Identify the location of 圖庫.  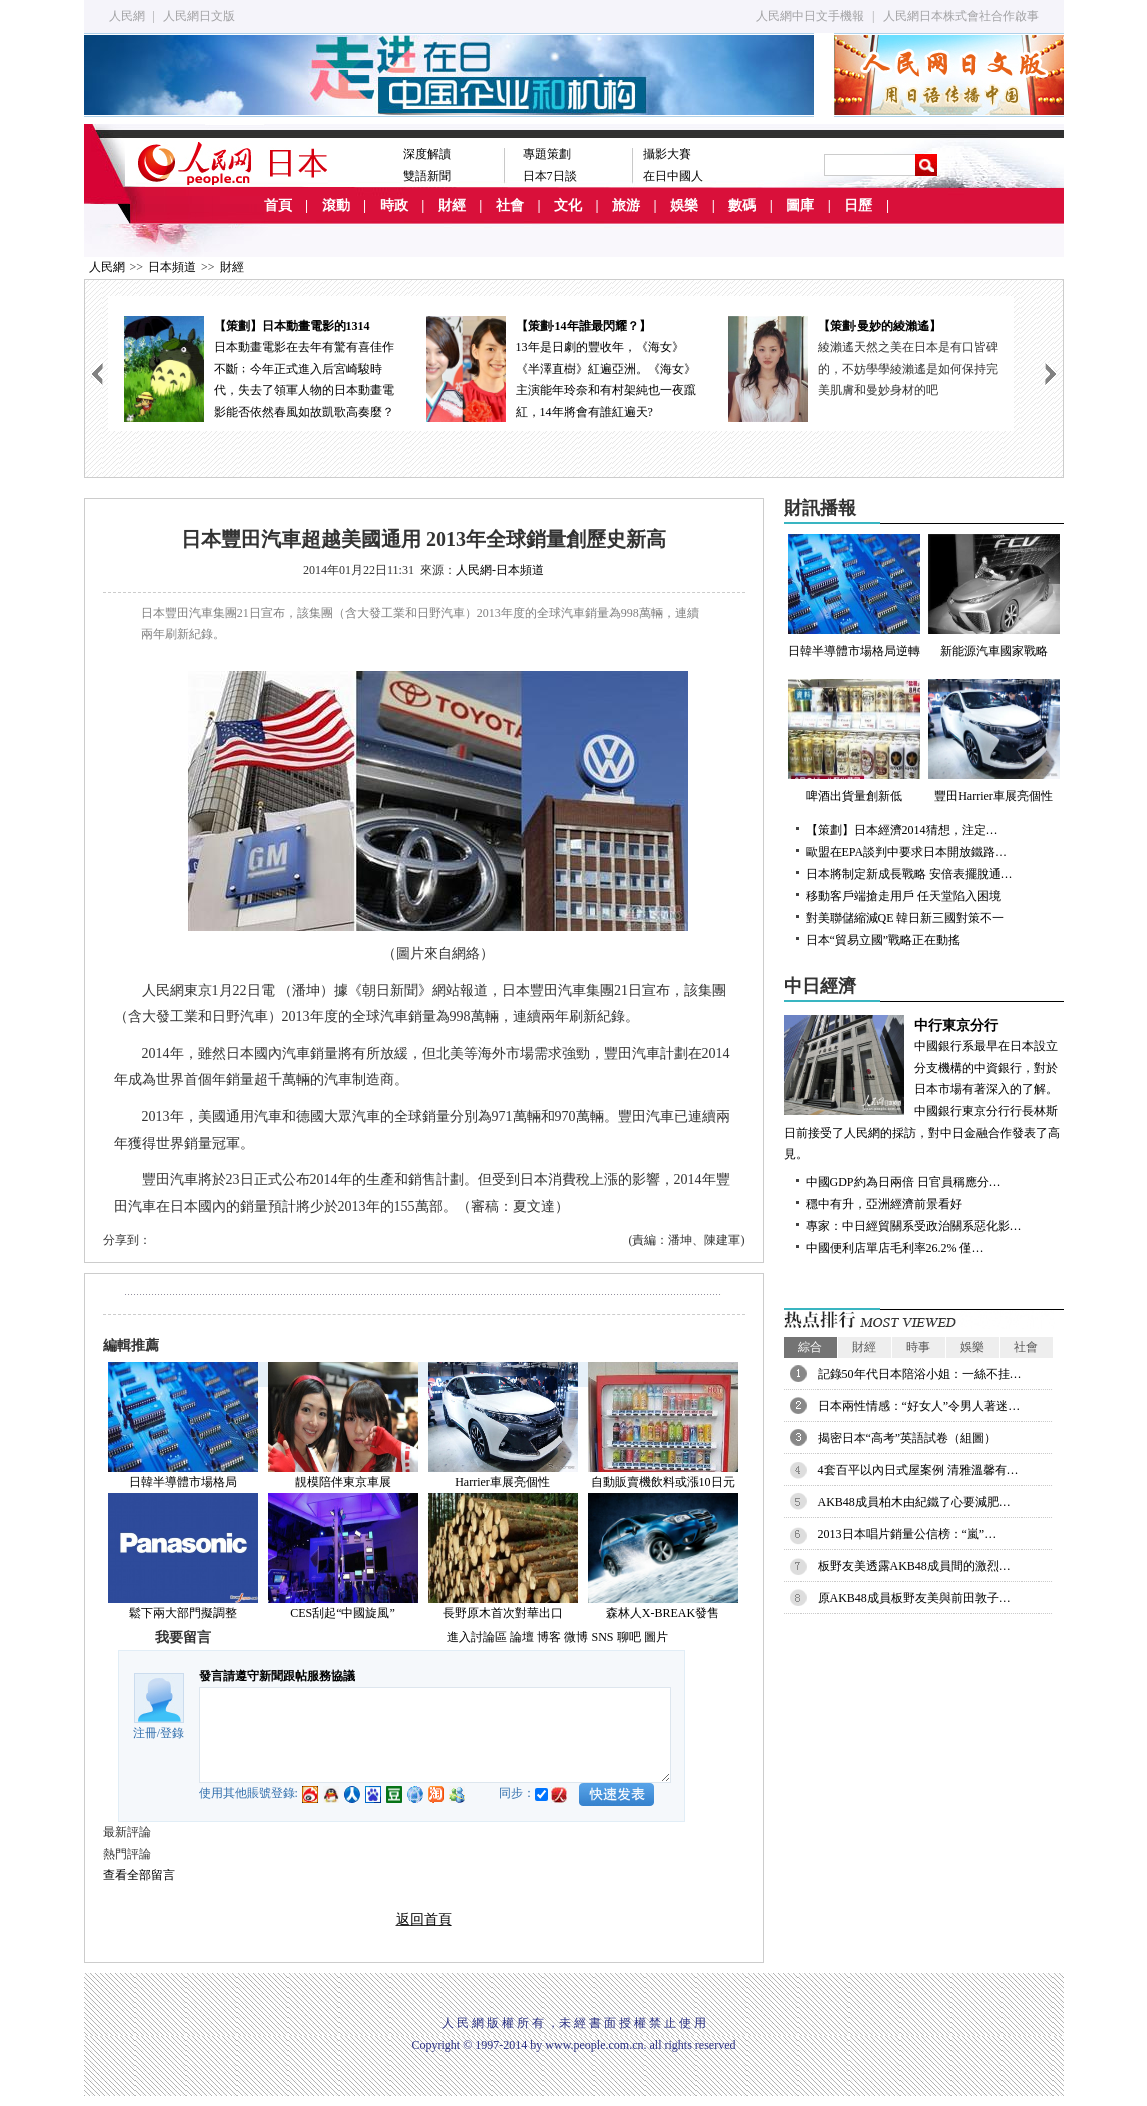
(800, 205).